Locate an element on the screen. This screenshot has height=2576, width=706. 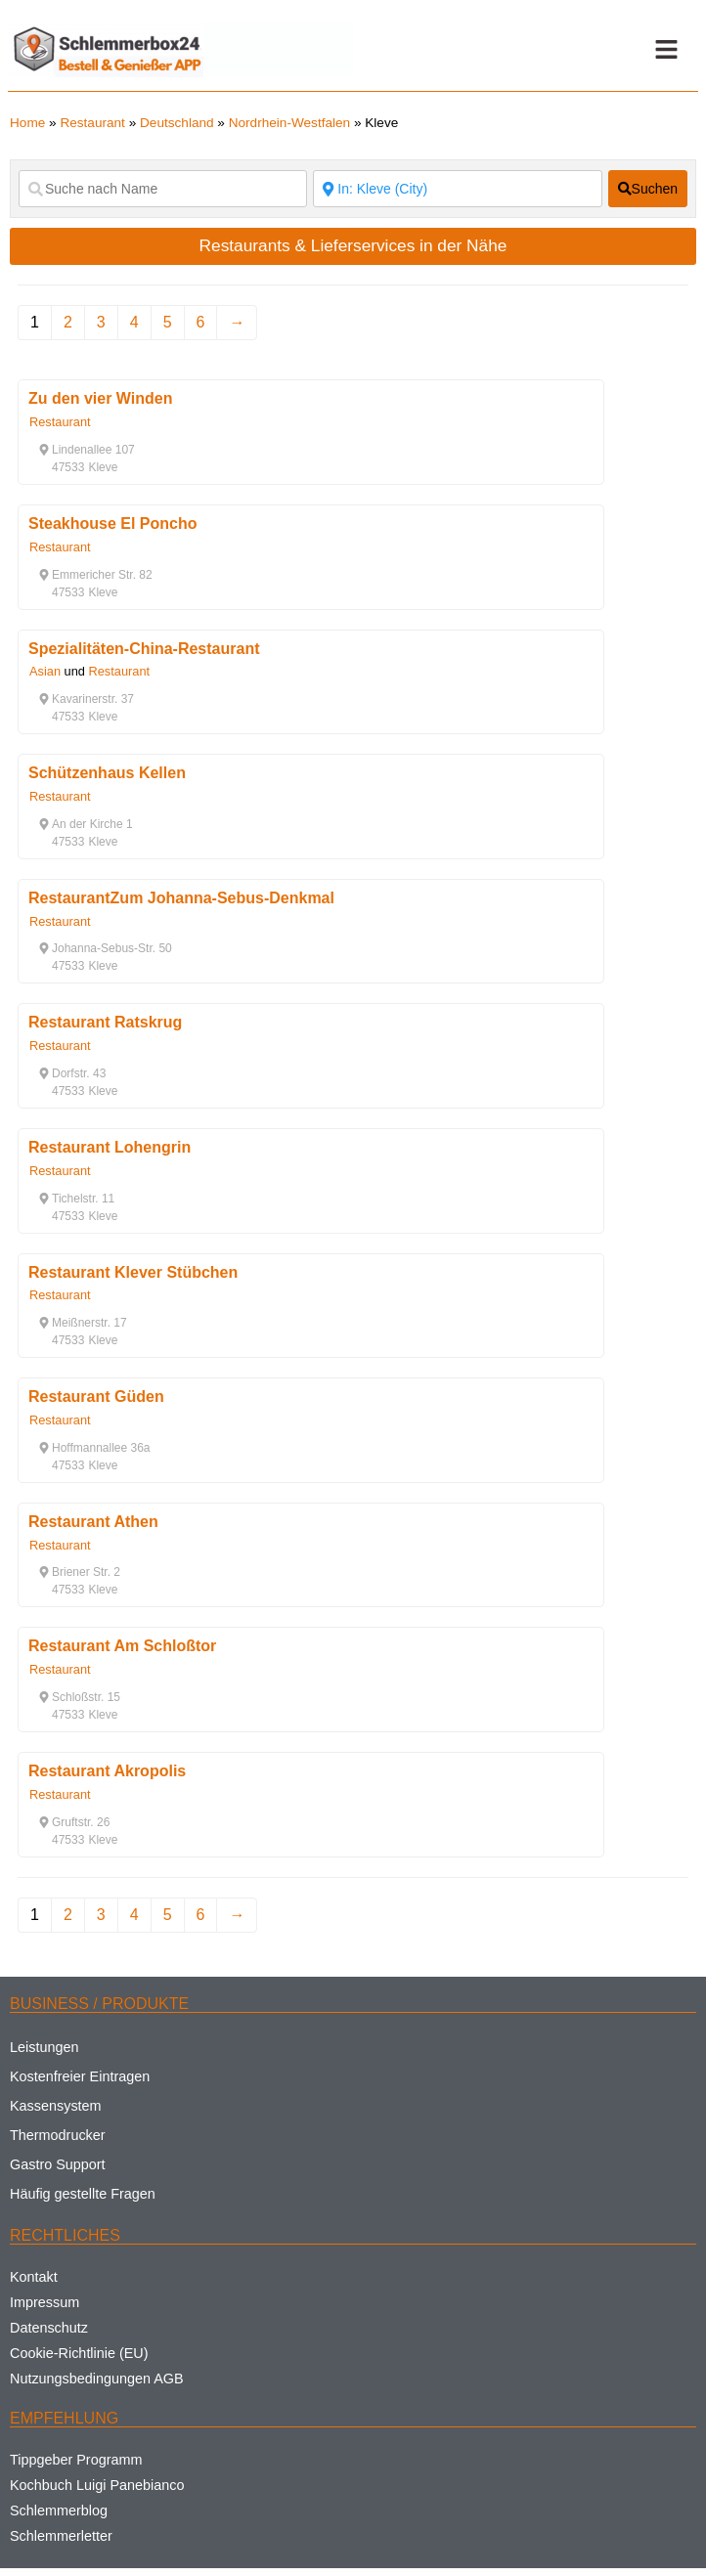
Zu den vier Winden is located at coordinates (100, 398).